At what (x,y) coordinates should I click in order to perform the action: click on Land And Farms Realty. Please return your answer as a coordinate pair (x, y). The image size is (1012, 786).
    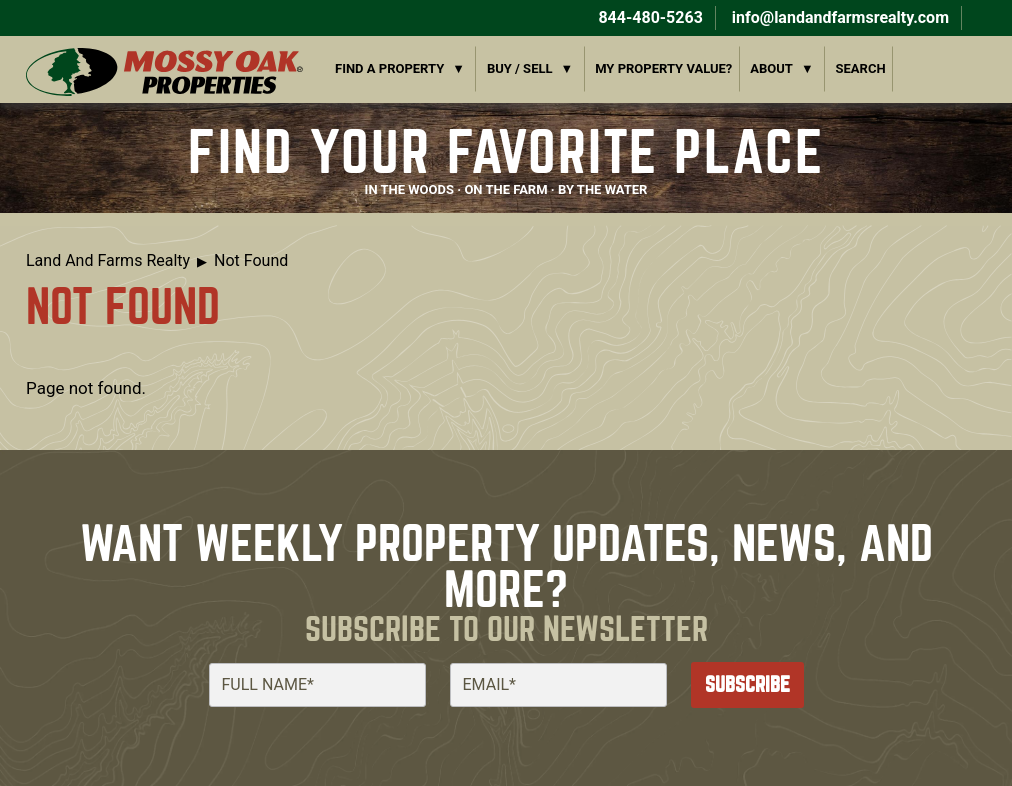
    Looking at the image, I should click on (108, 260).